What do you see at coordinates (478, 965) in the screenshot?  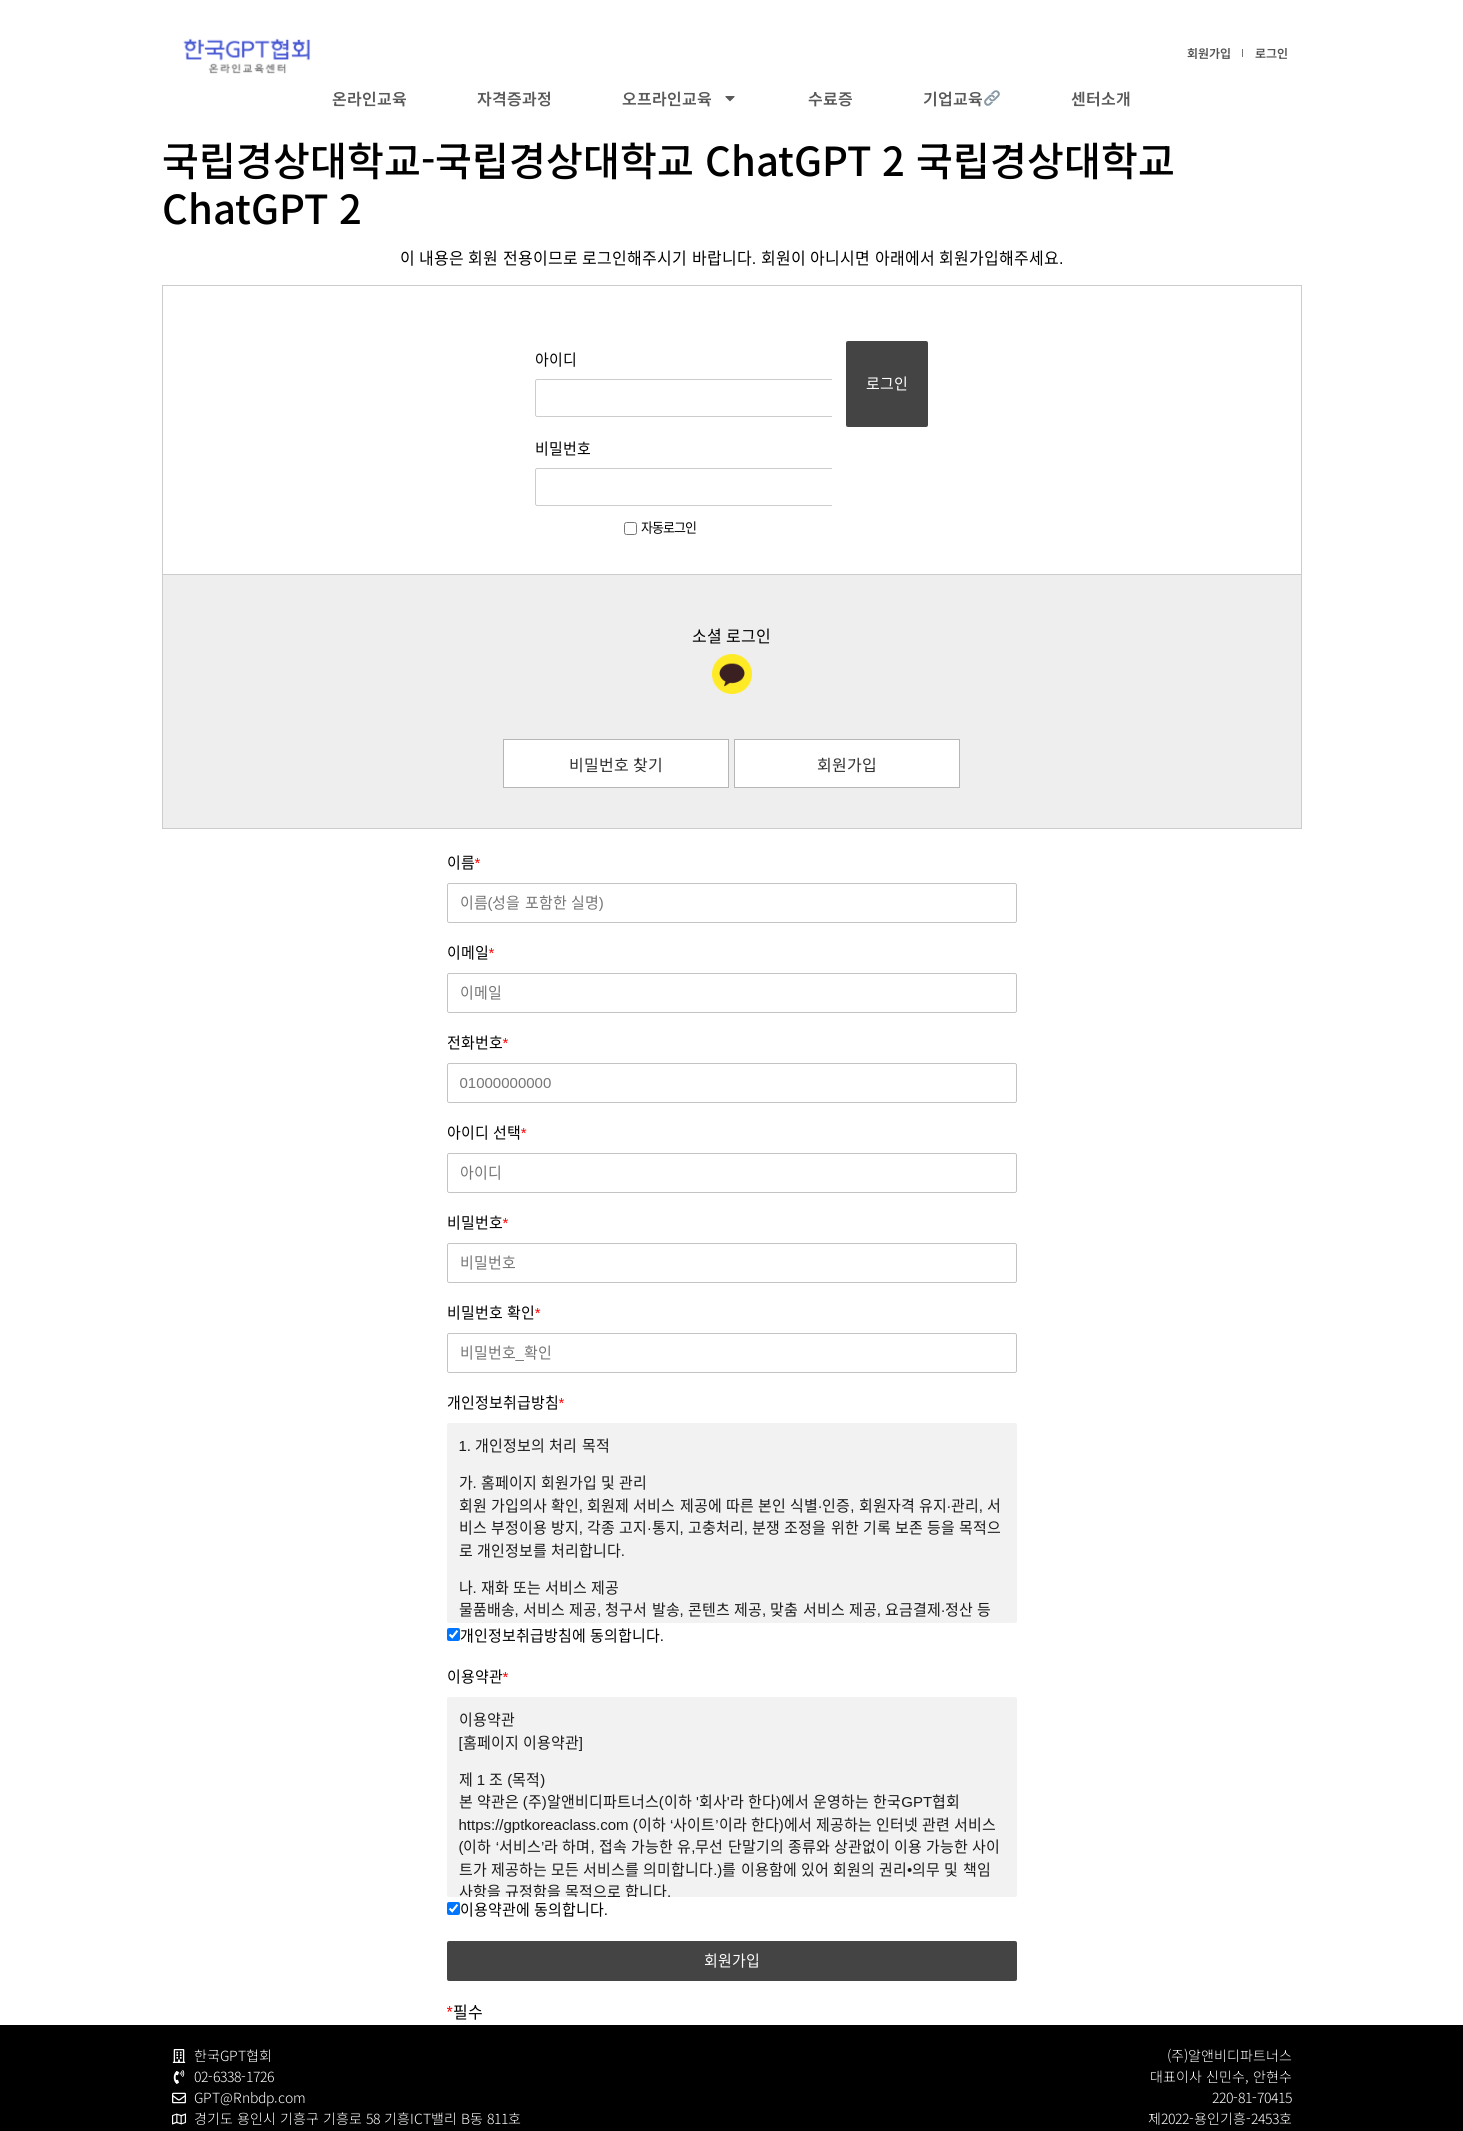 I see `전화번호` at bounding box center [478, 965].